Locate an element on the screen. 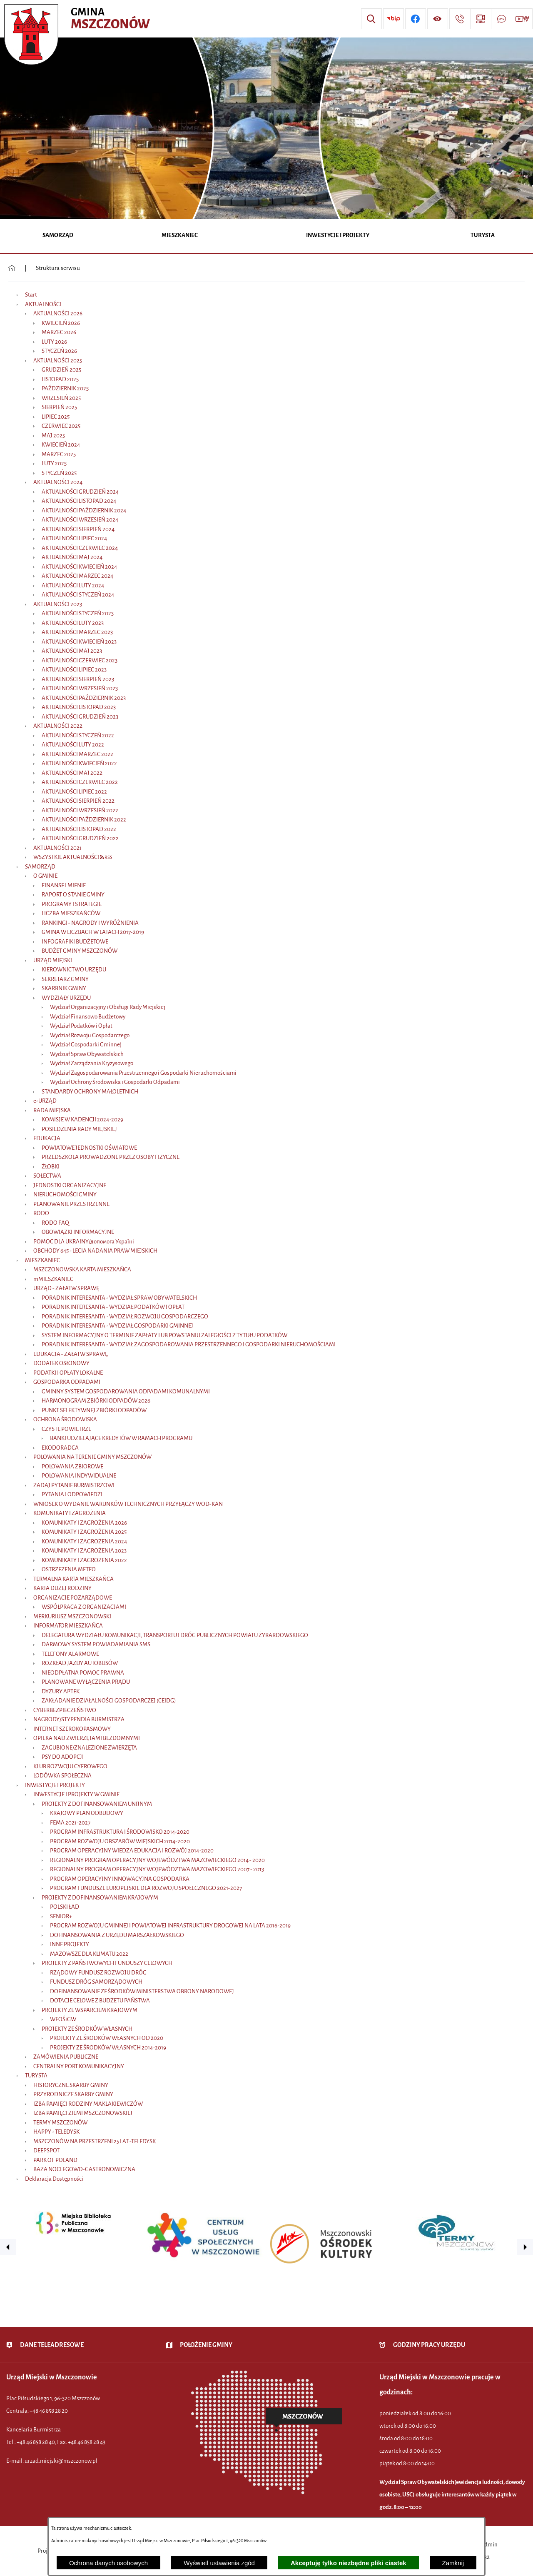 The height and width of the screenshot is (2576, 533). STYCZEŃ 2026 is located at coordinates (59, 351).